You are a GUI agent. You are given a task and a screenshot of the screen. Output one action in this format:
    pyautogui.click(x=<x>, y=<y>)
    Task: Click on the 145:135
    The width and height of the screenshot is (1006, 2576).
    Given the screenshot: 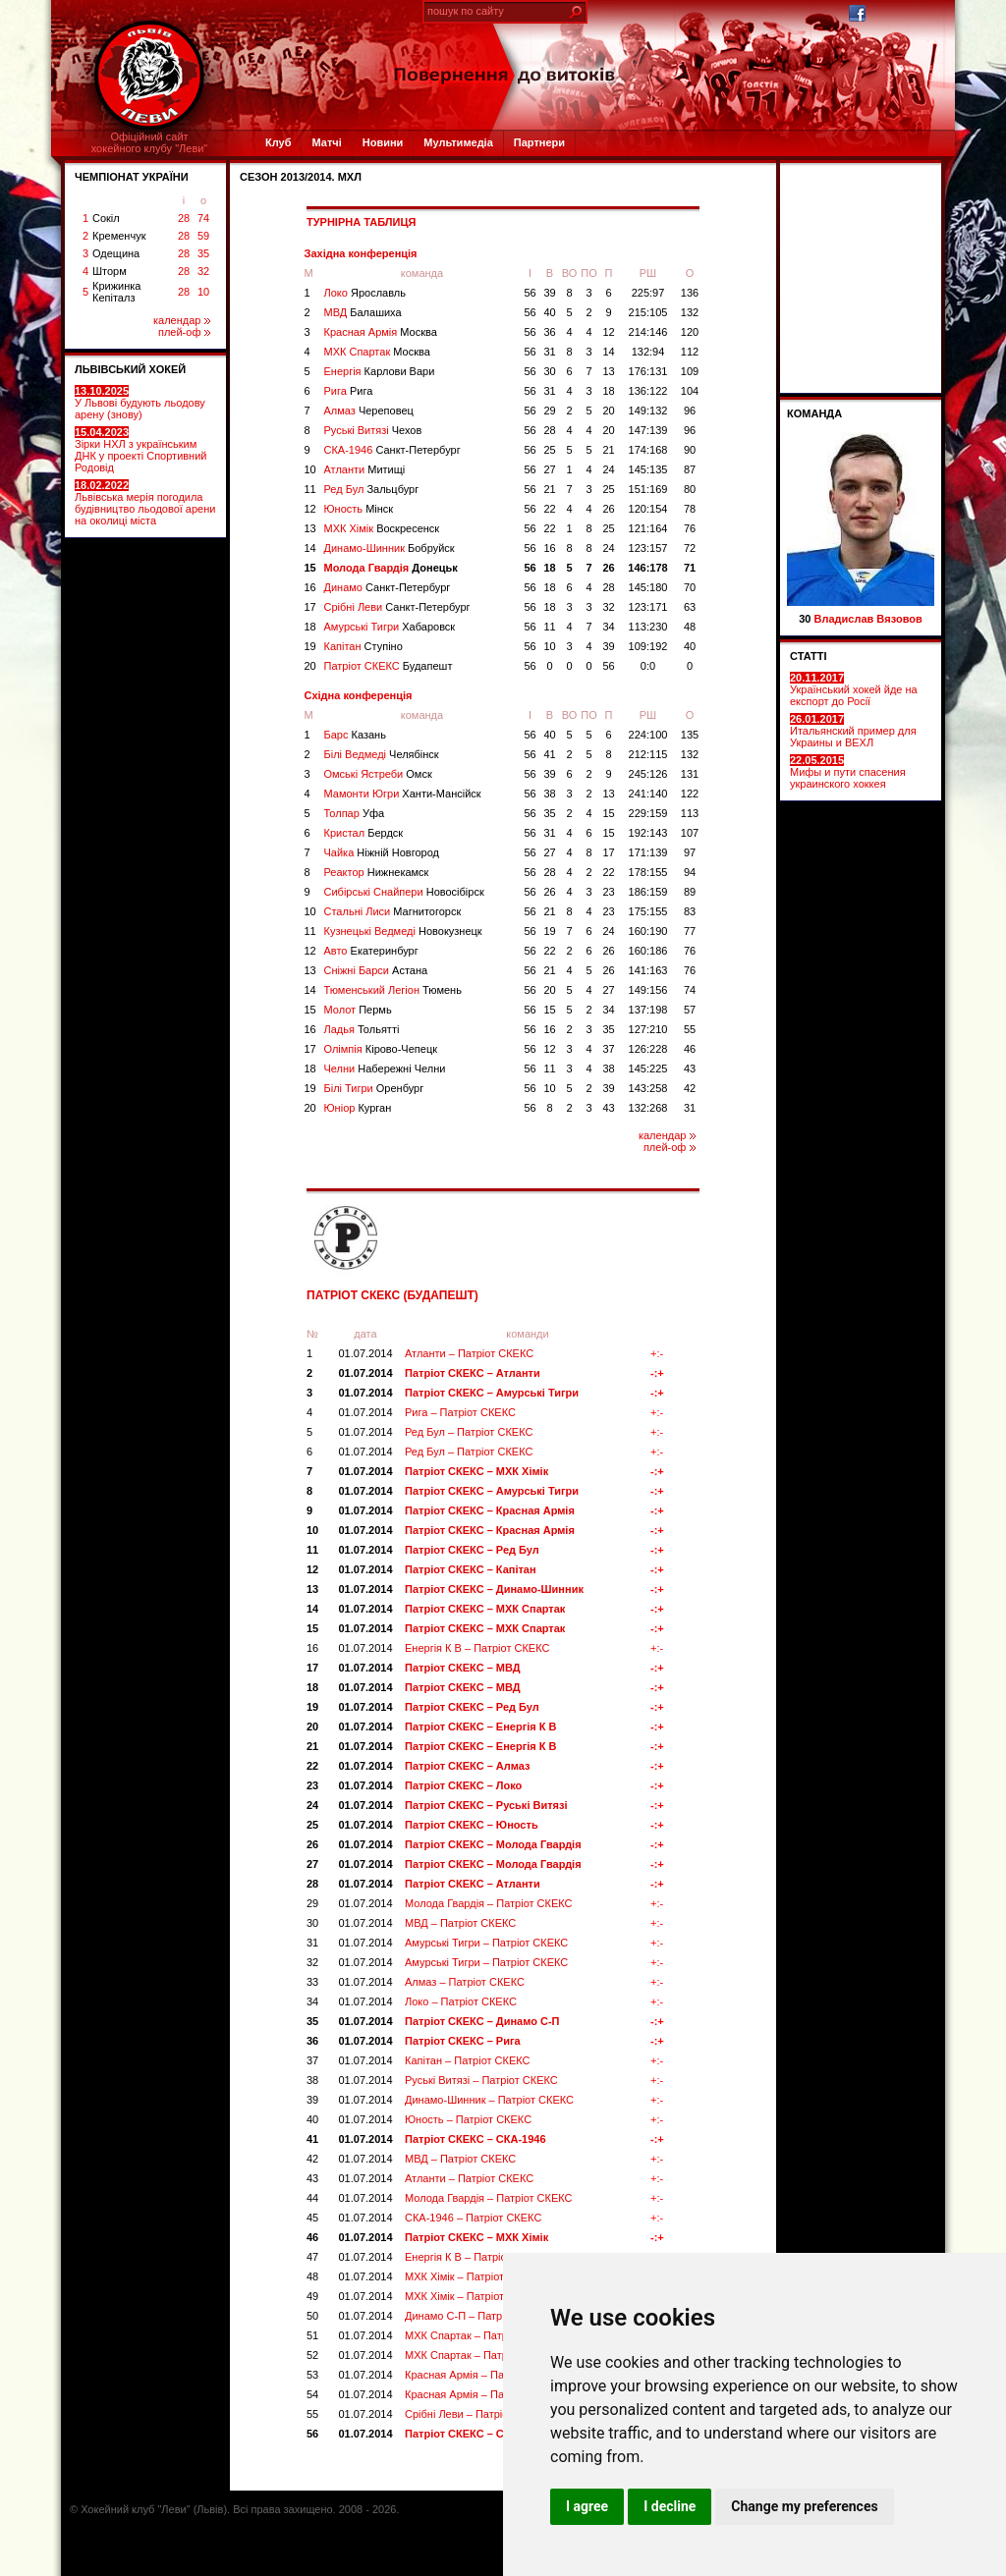 What is the action you would take?
    pyautogui.click(x=648, y=469)
    